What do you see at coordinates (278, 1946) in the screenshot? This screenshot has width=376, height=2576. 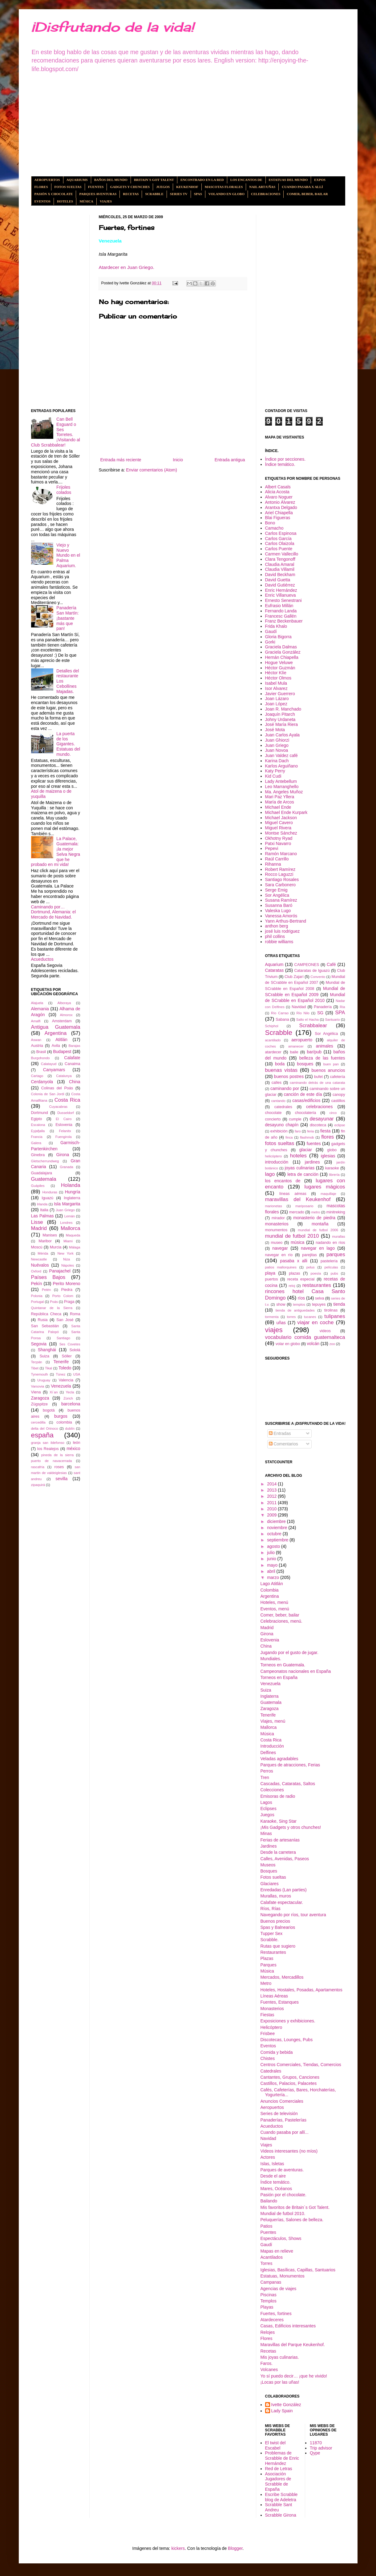 I see `Rutas que sugiero` at bounding box center [278, 1946].